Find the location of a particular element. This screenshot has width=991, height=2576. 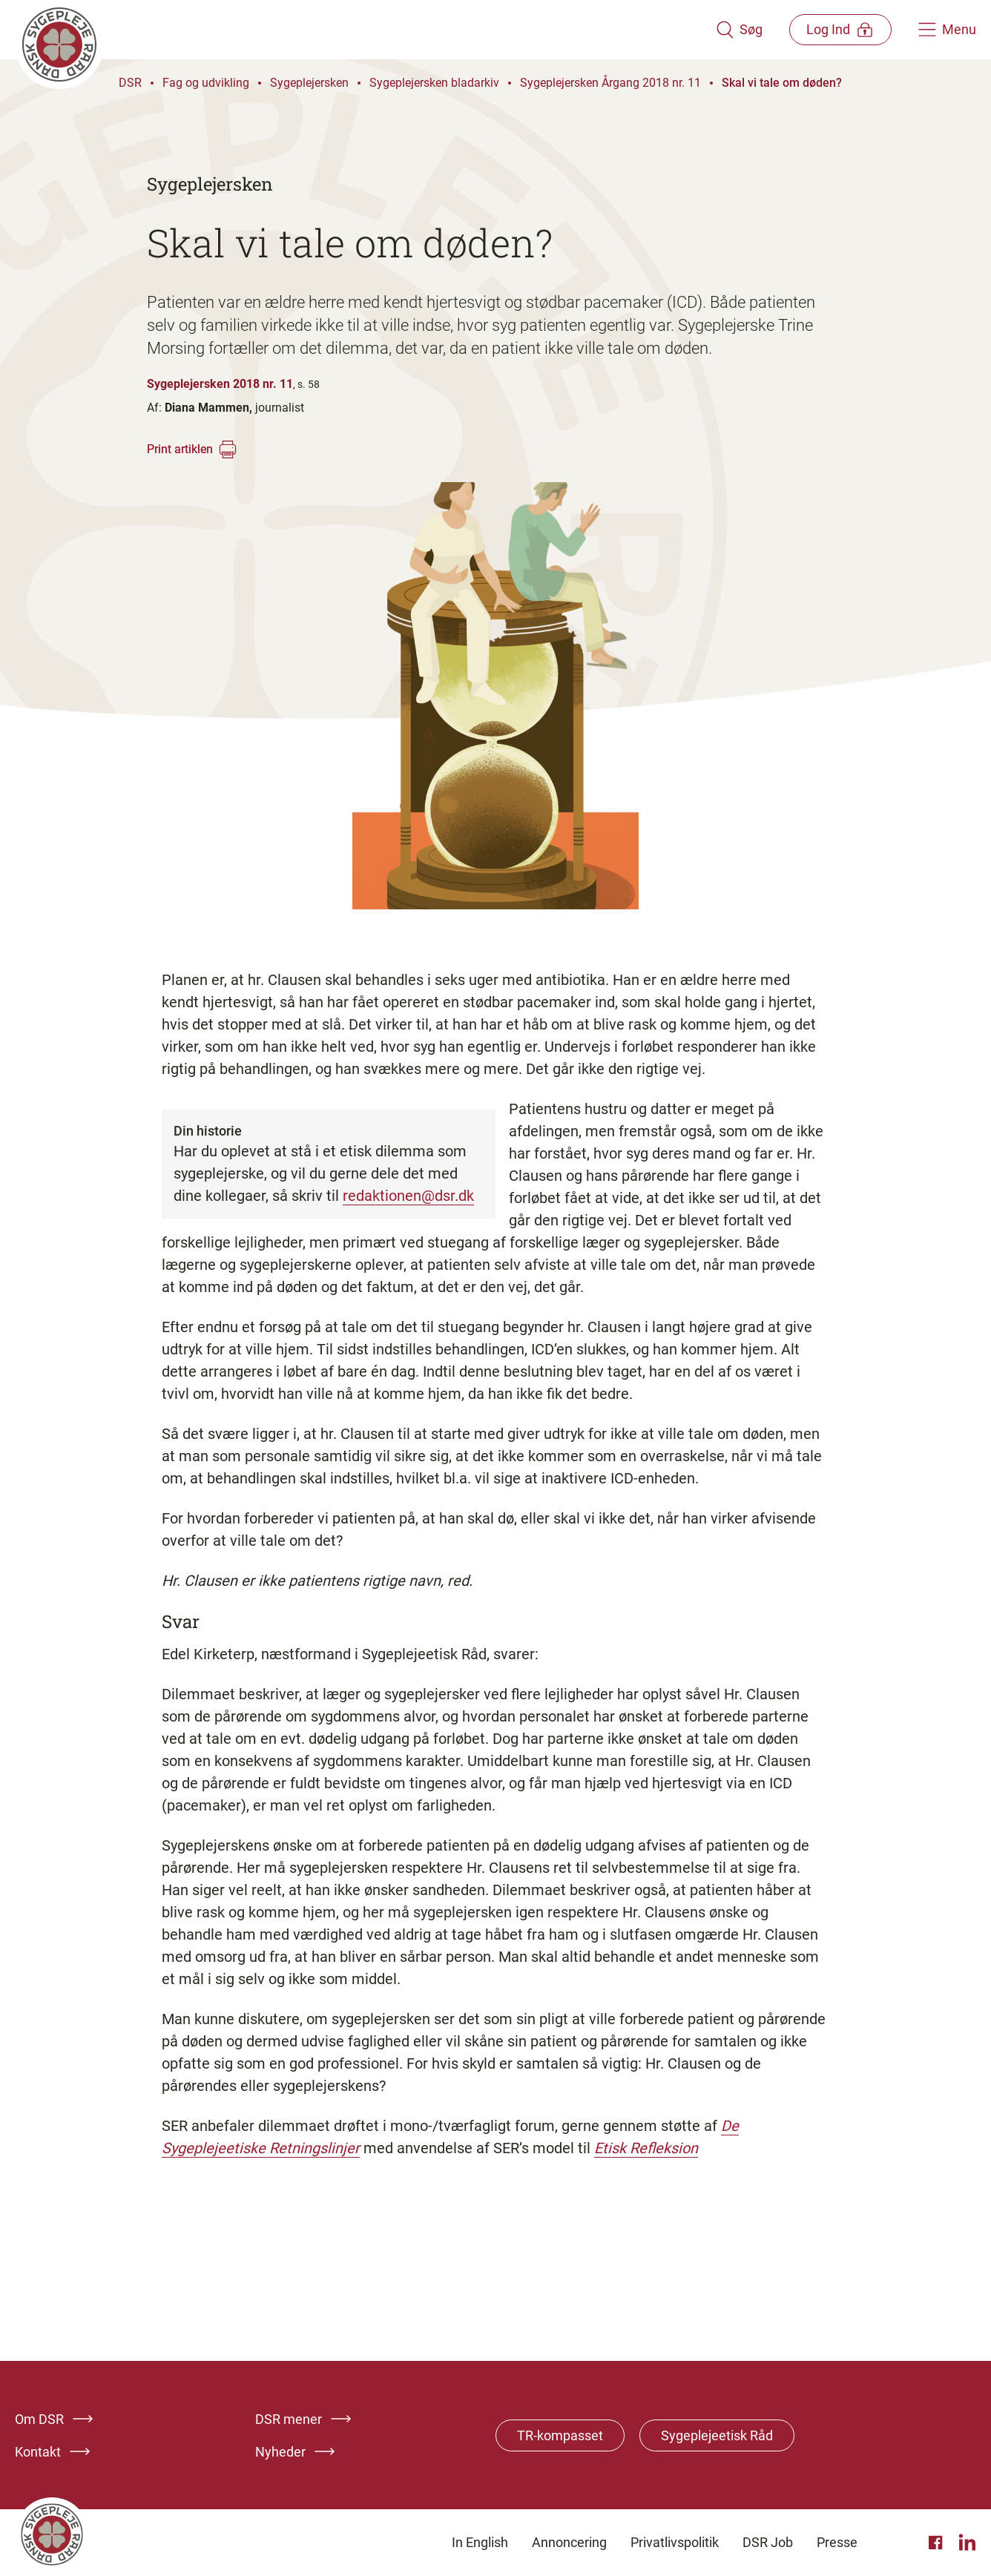

[Åben søgemodul] is located at coordinates (737, 29).